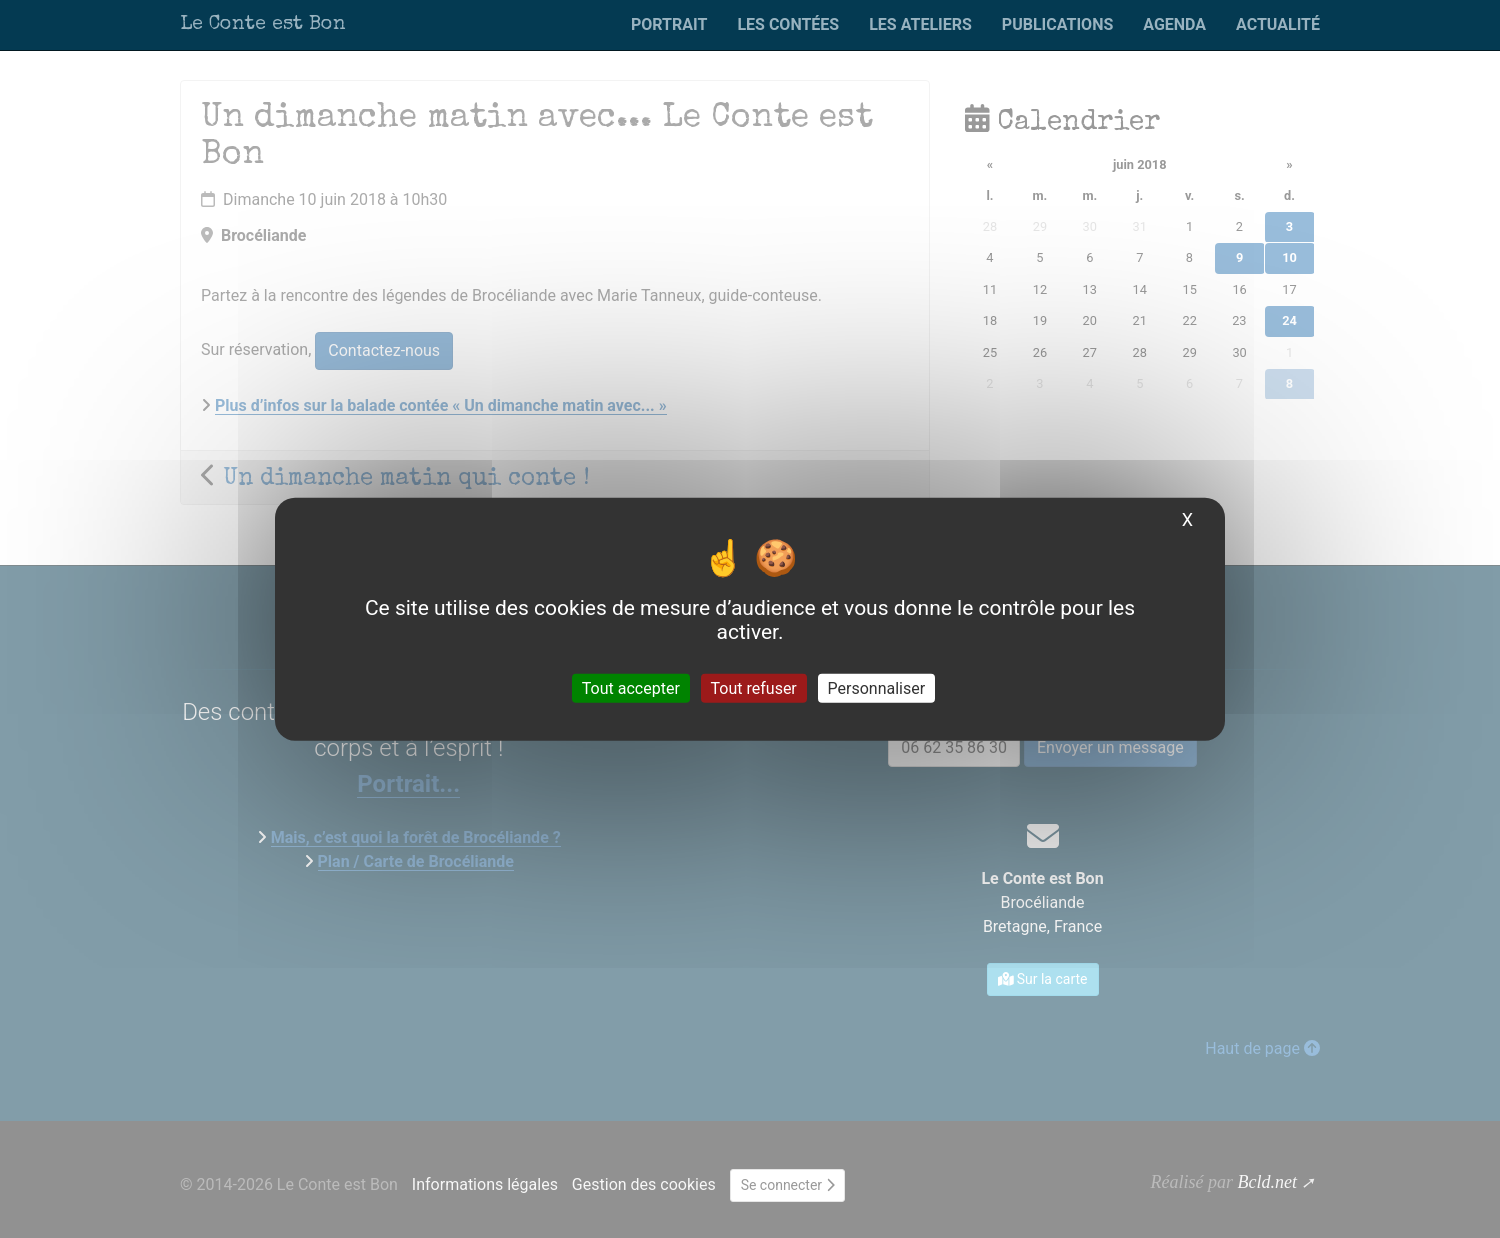 The width and height of the screenshot is (1500, 1238). I want to click on Actualité, so click(1278, 24).